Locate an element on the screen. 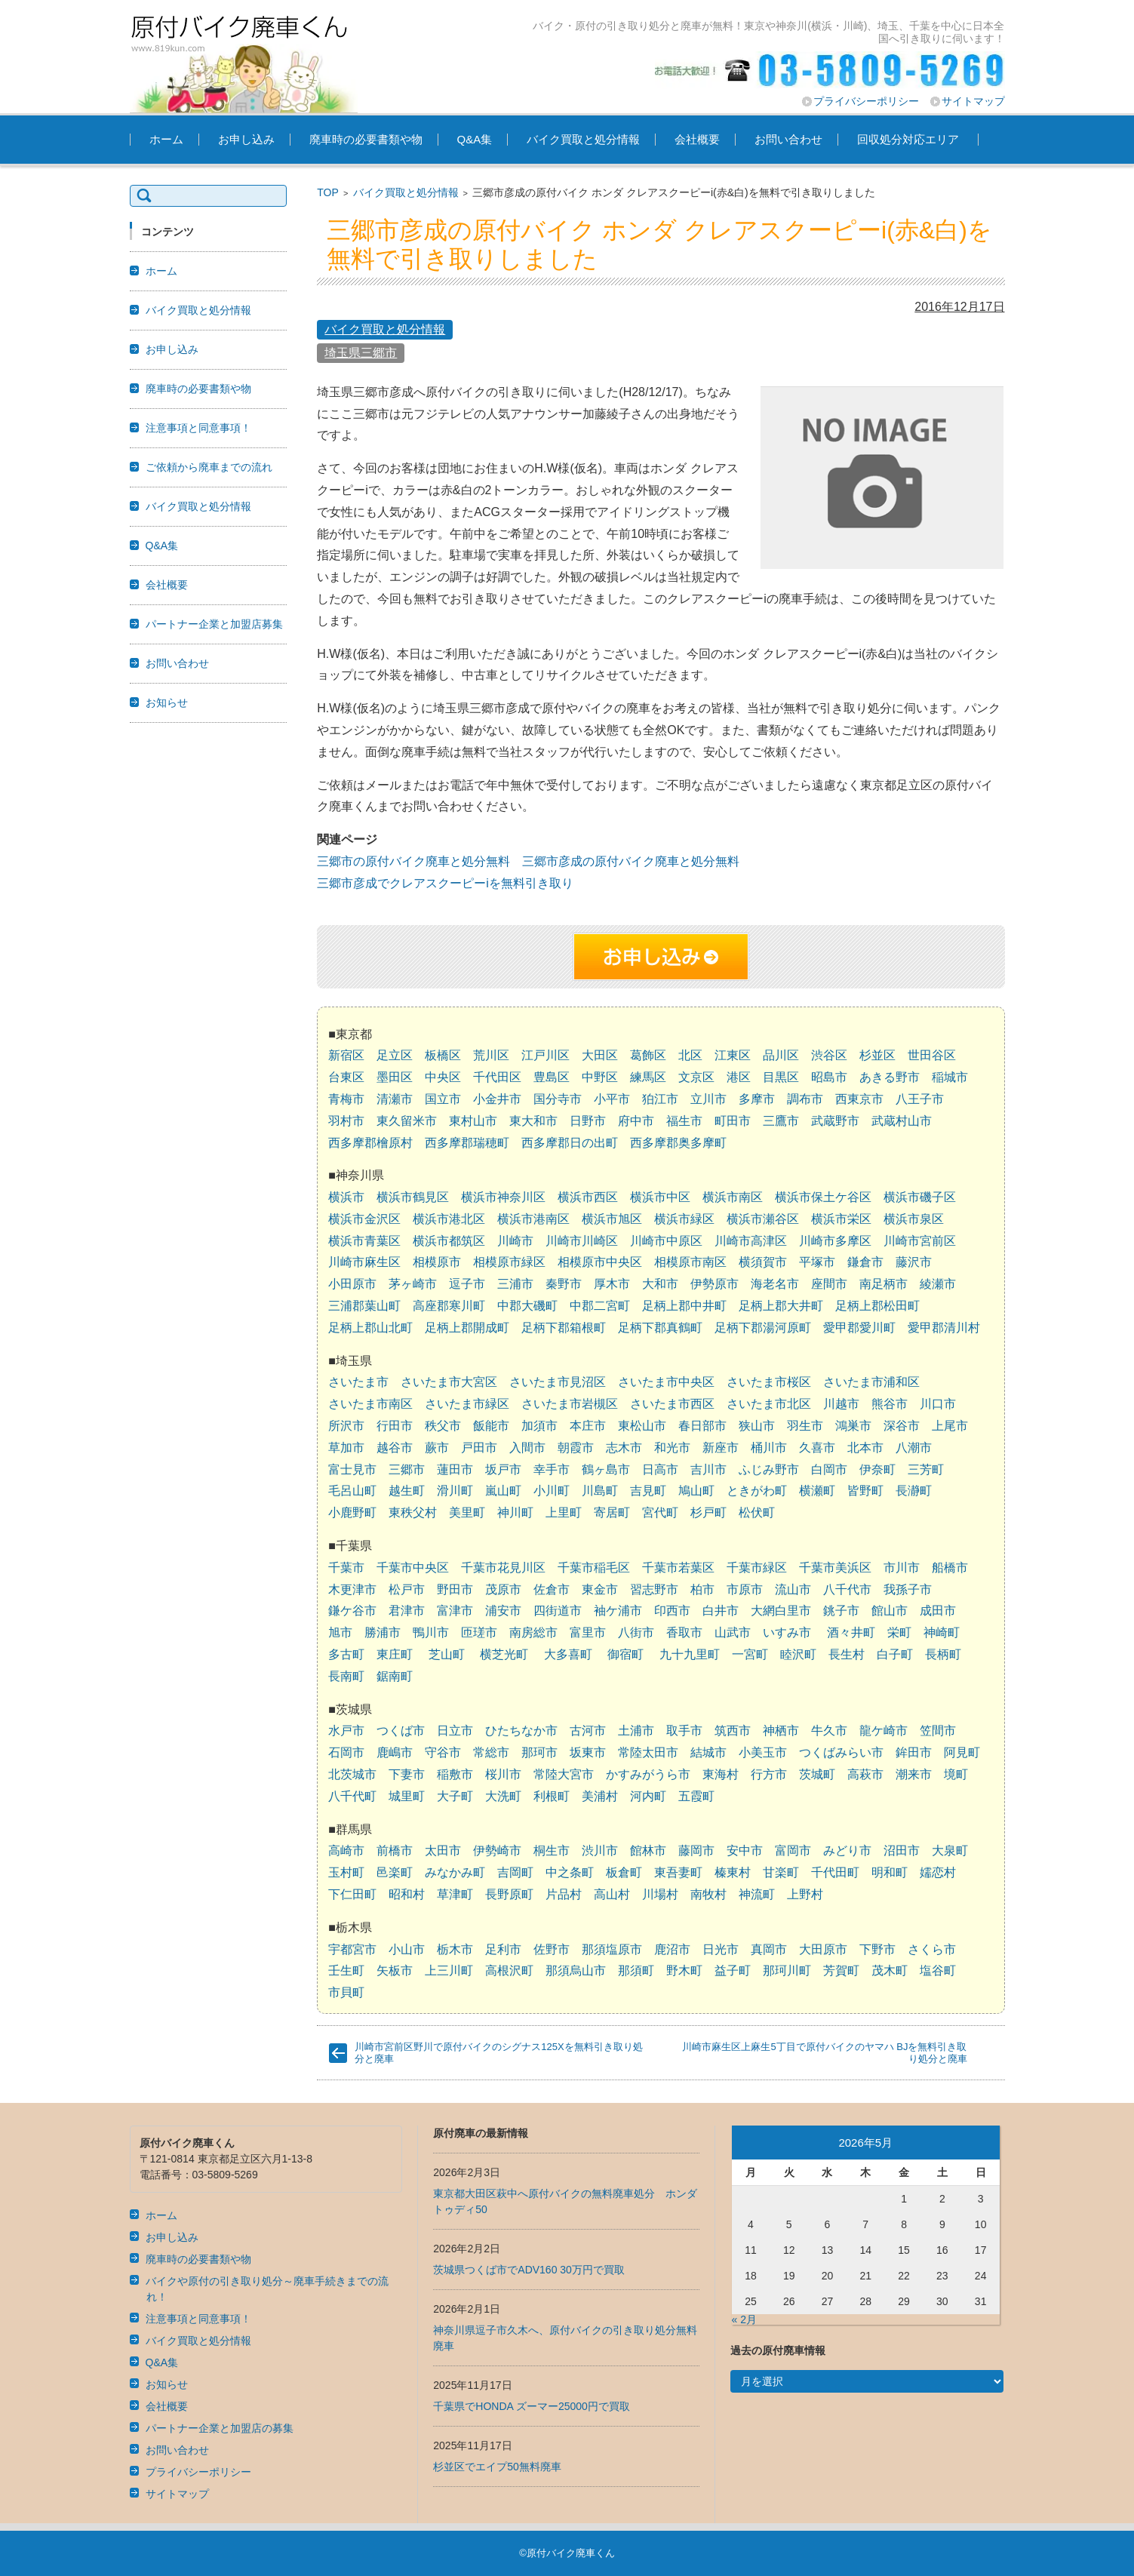 Image resolution: width=1134 pixels, height=2576 pixels. 横浜市鶴見区 is located at coordinates (412, 1197).